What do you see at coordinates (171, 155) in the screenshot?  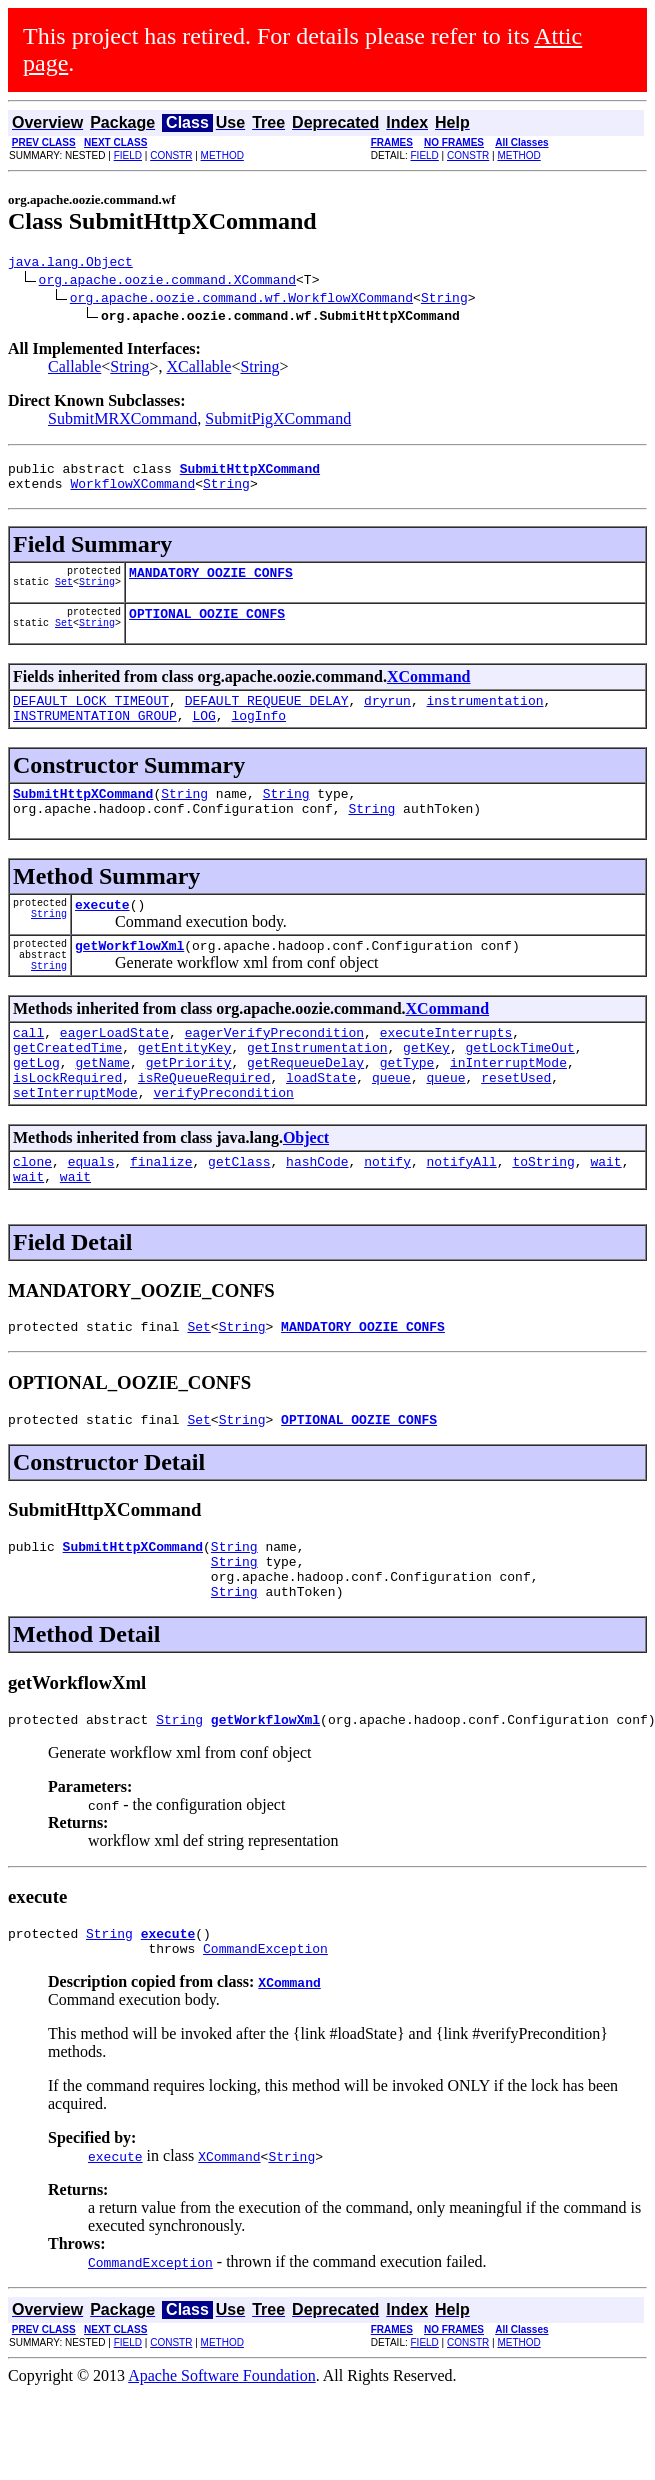 I see `CONSTR` at bounding box center [171, 155].